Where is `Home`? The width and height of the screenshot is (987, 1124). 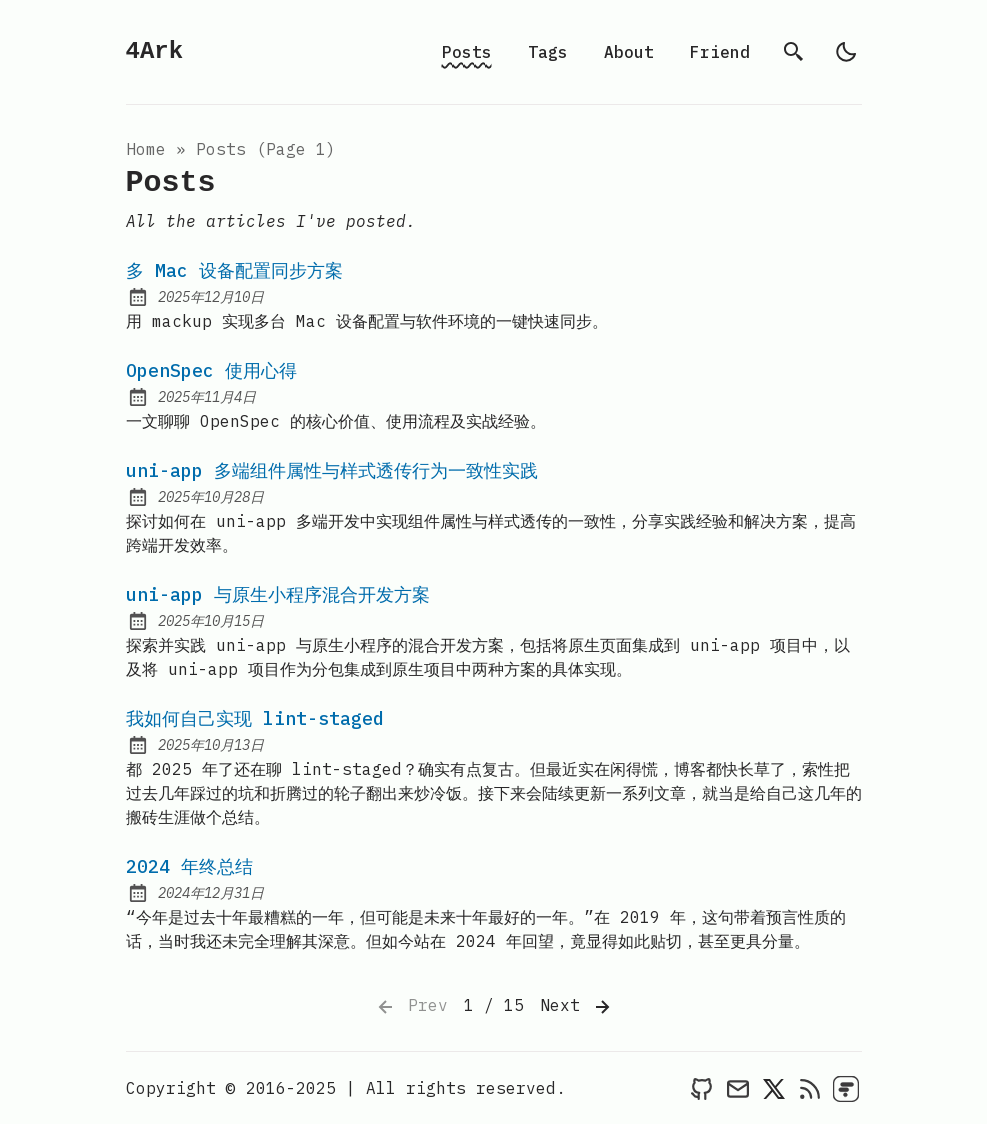
Home is located at coordinates (146, 149).